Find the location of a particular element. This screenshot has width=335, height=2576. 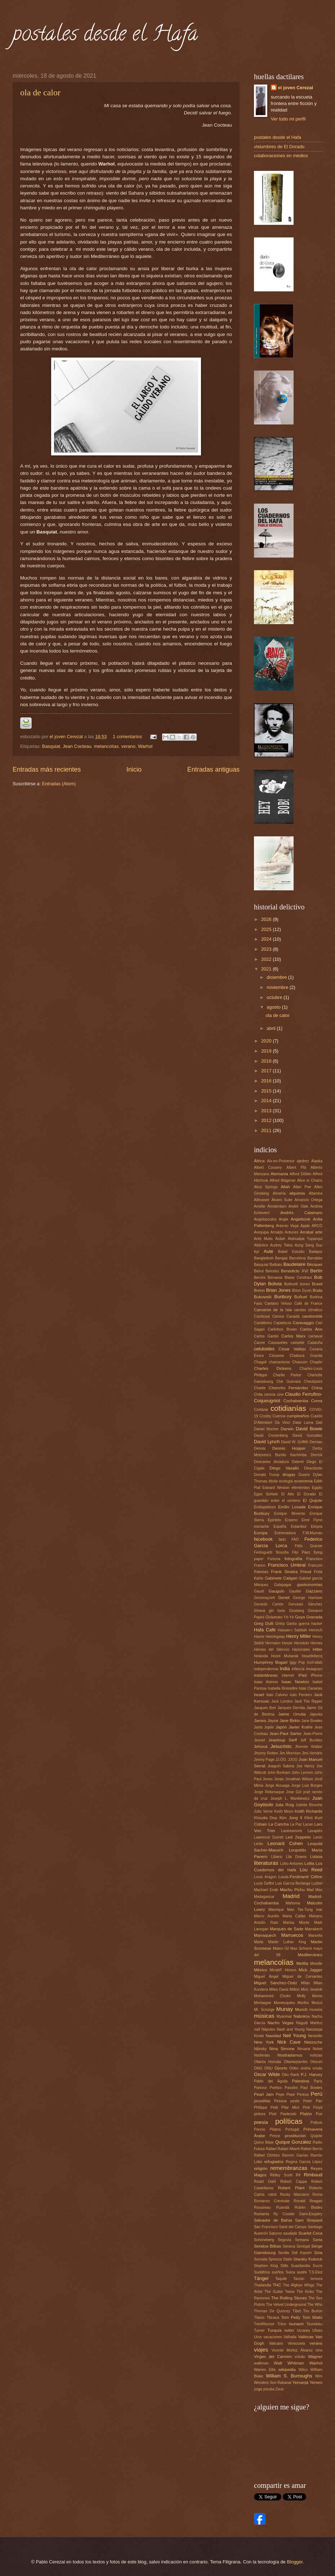

orisha is located at coordinates (305, 2068).